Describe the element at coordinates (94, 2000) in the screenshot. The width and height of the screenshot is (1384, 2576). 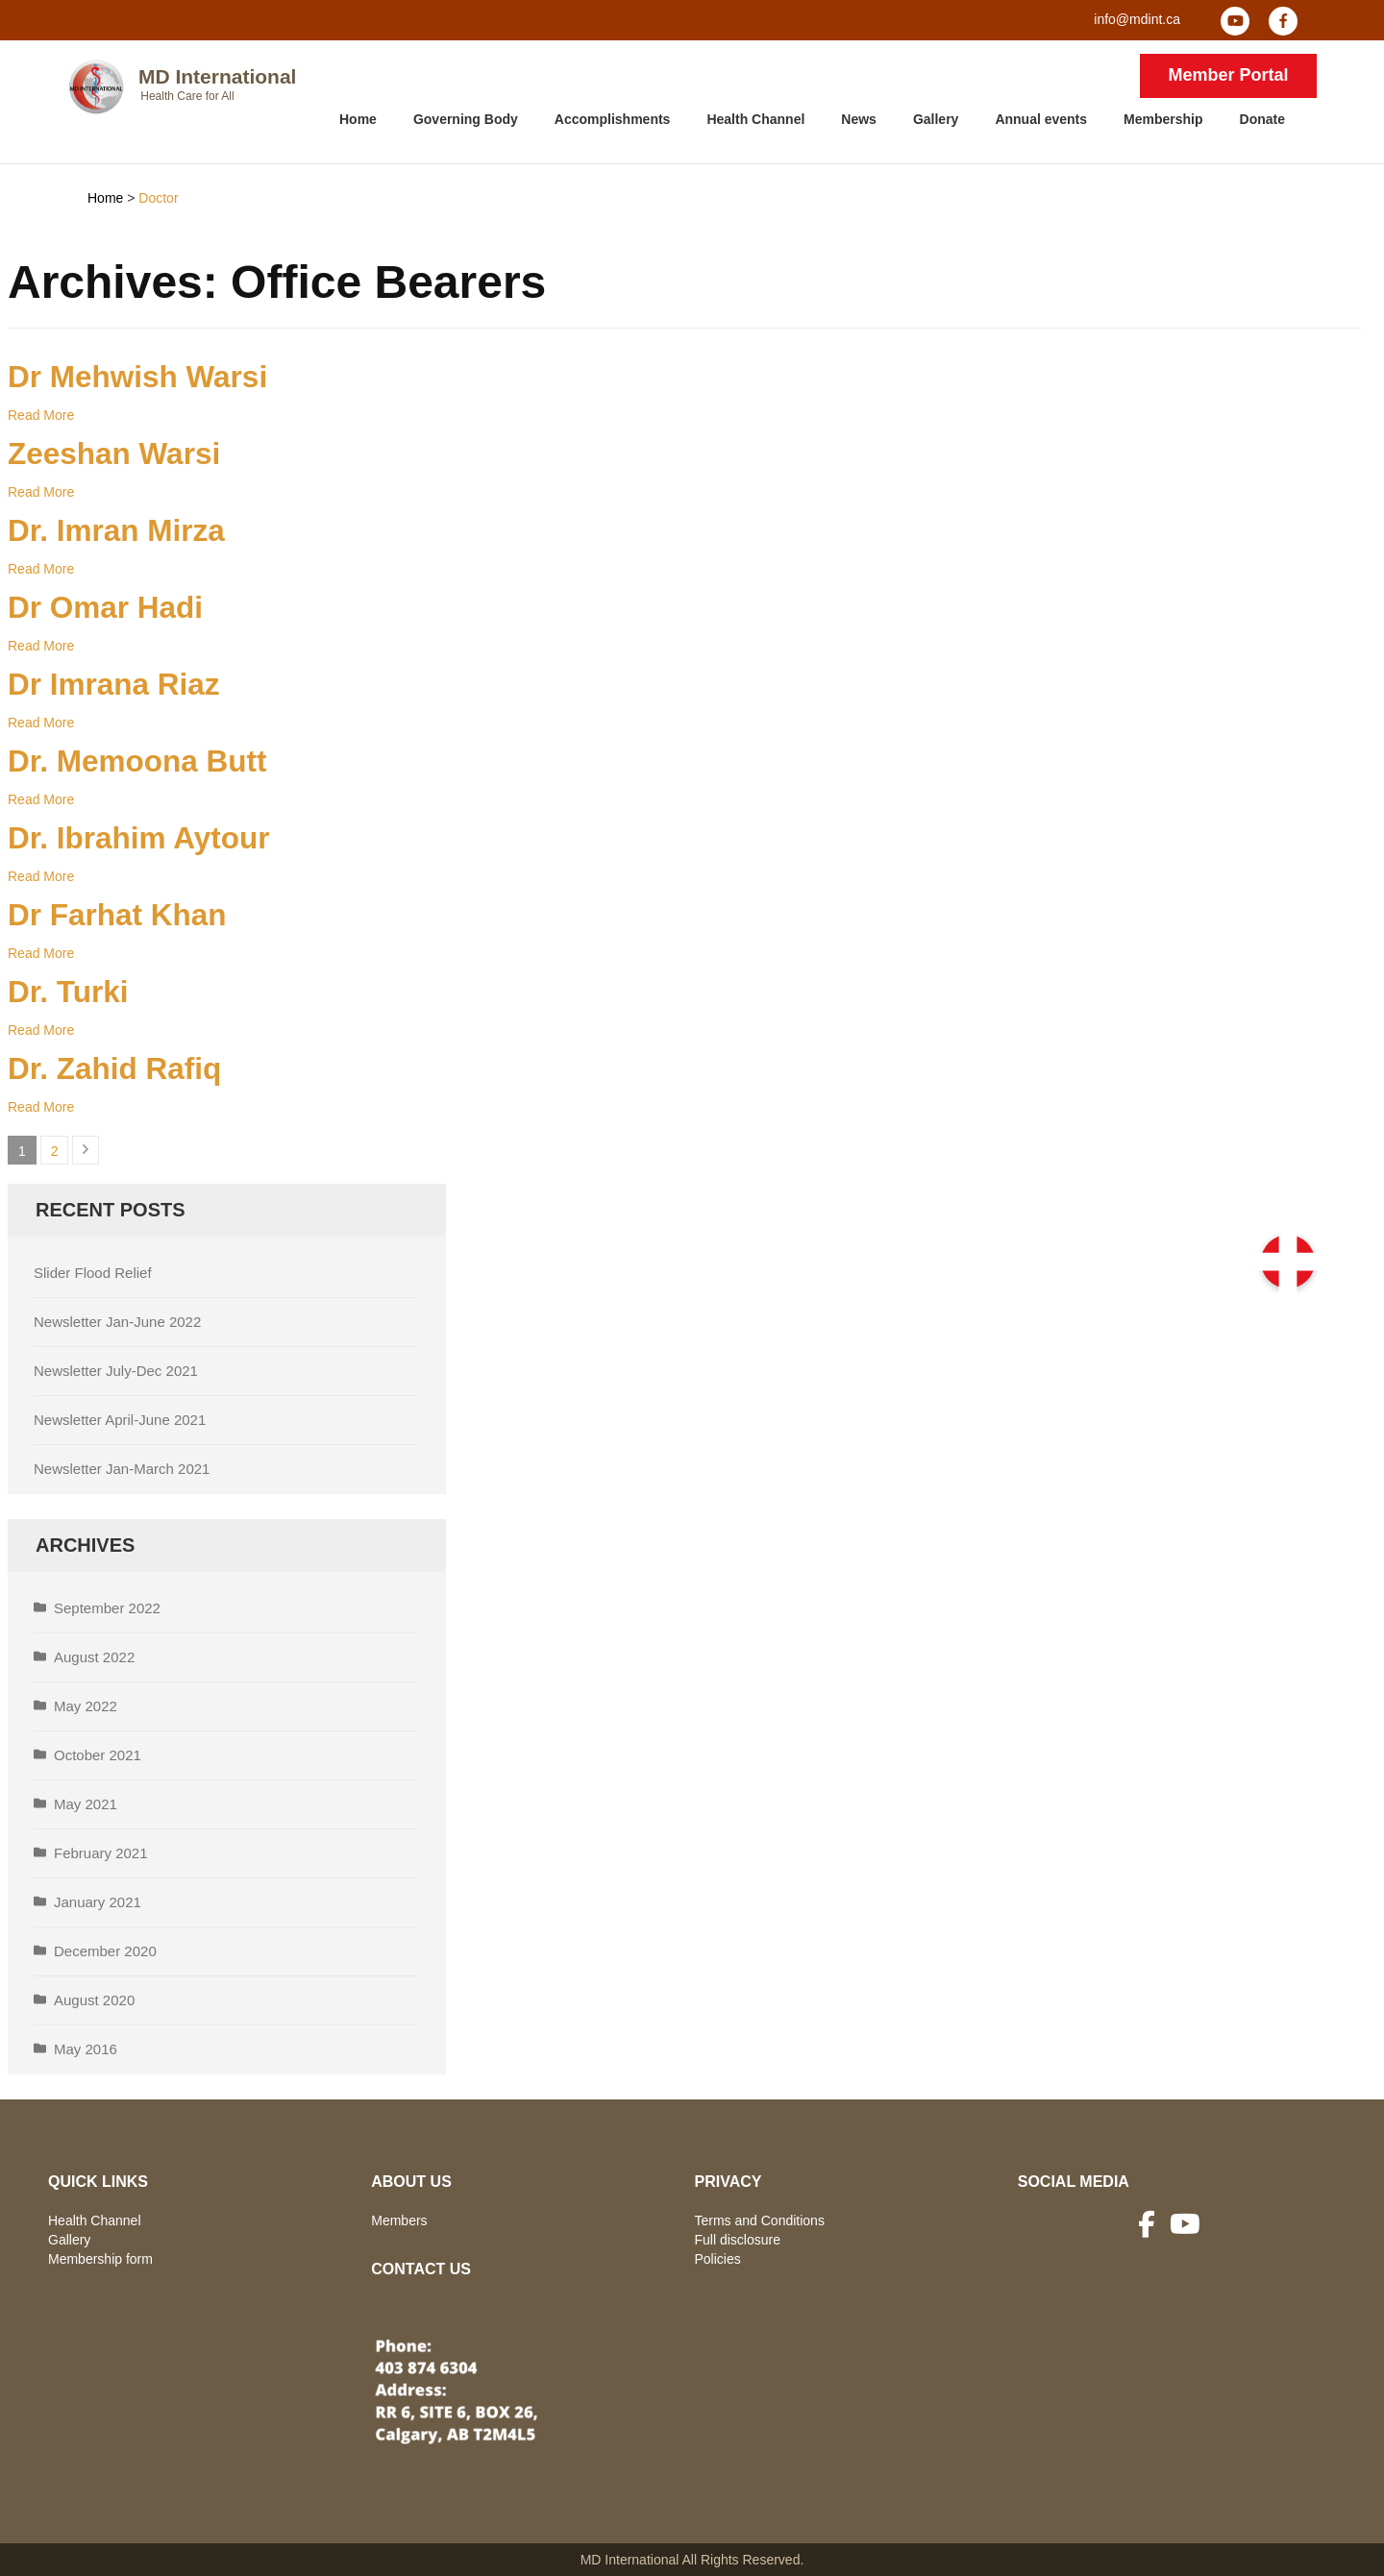
I see `August 2020` at that location.